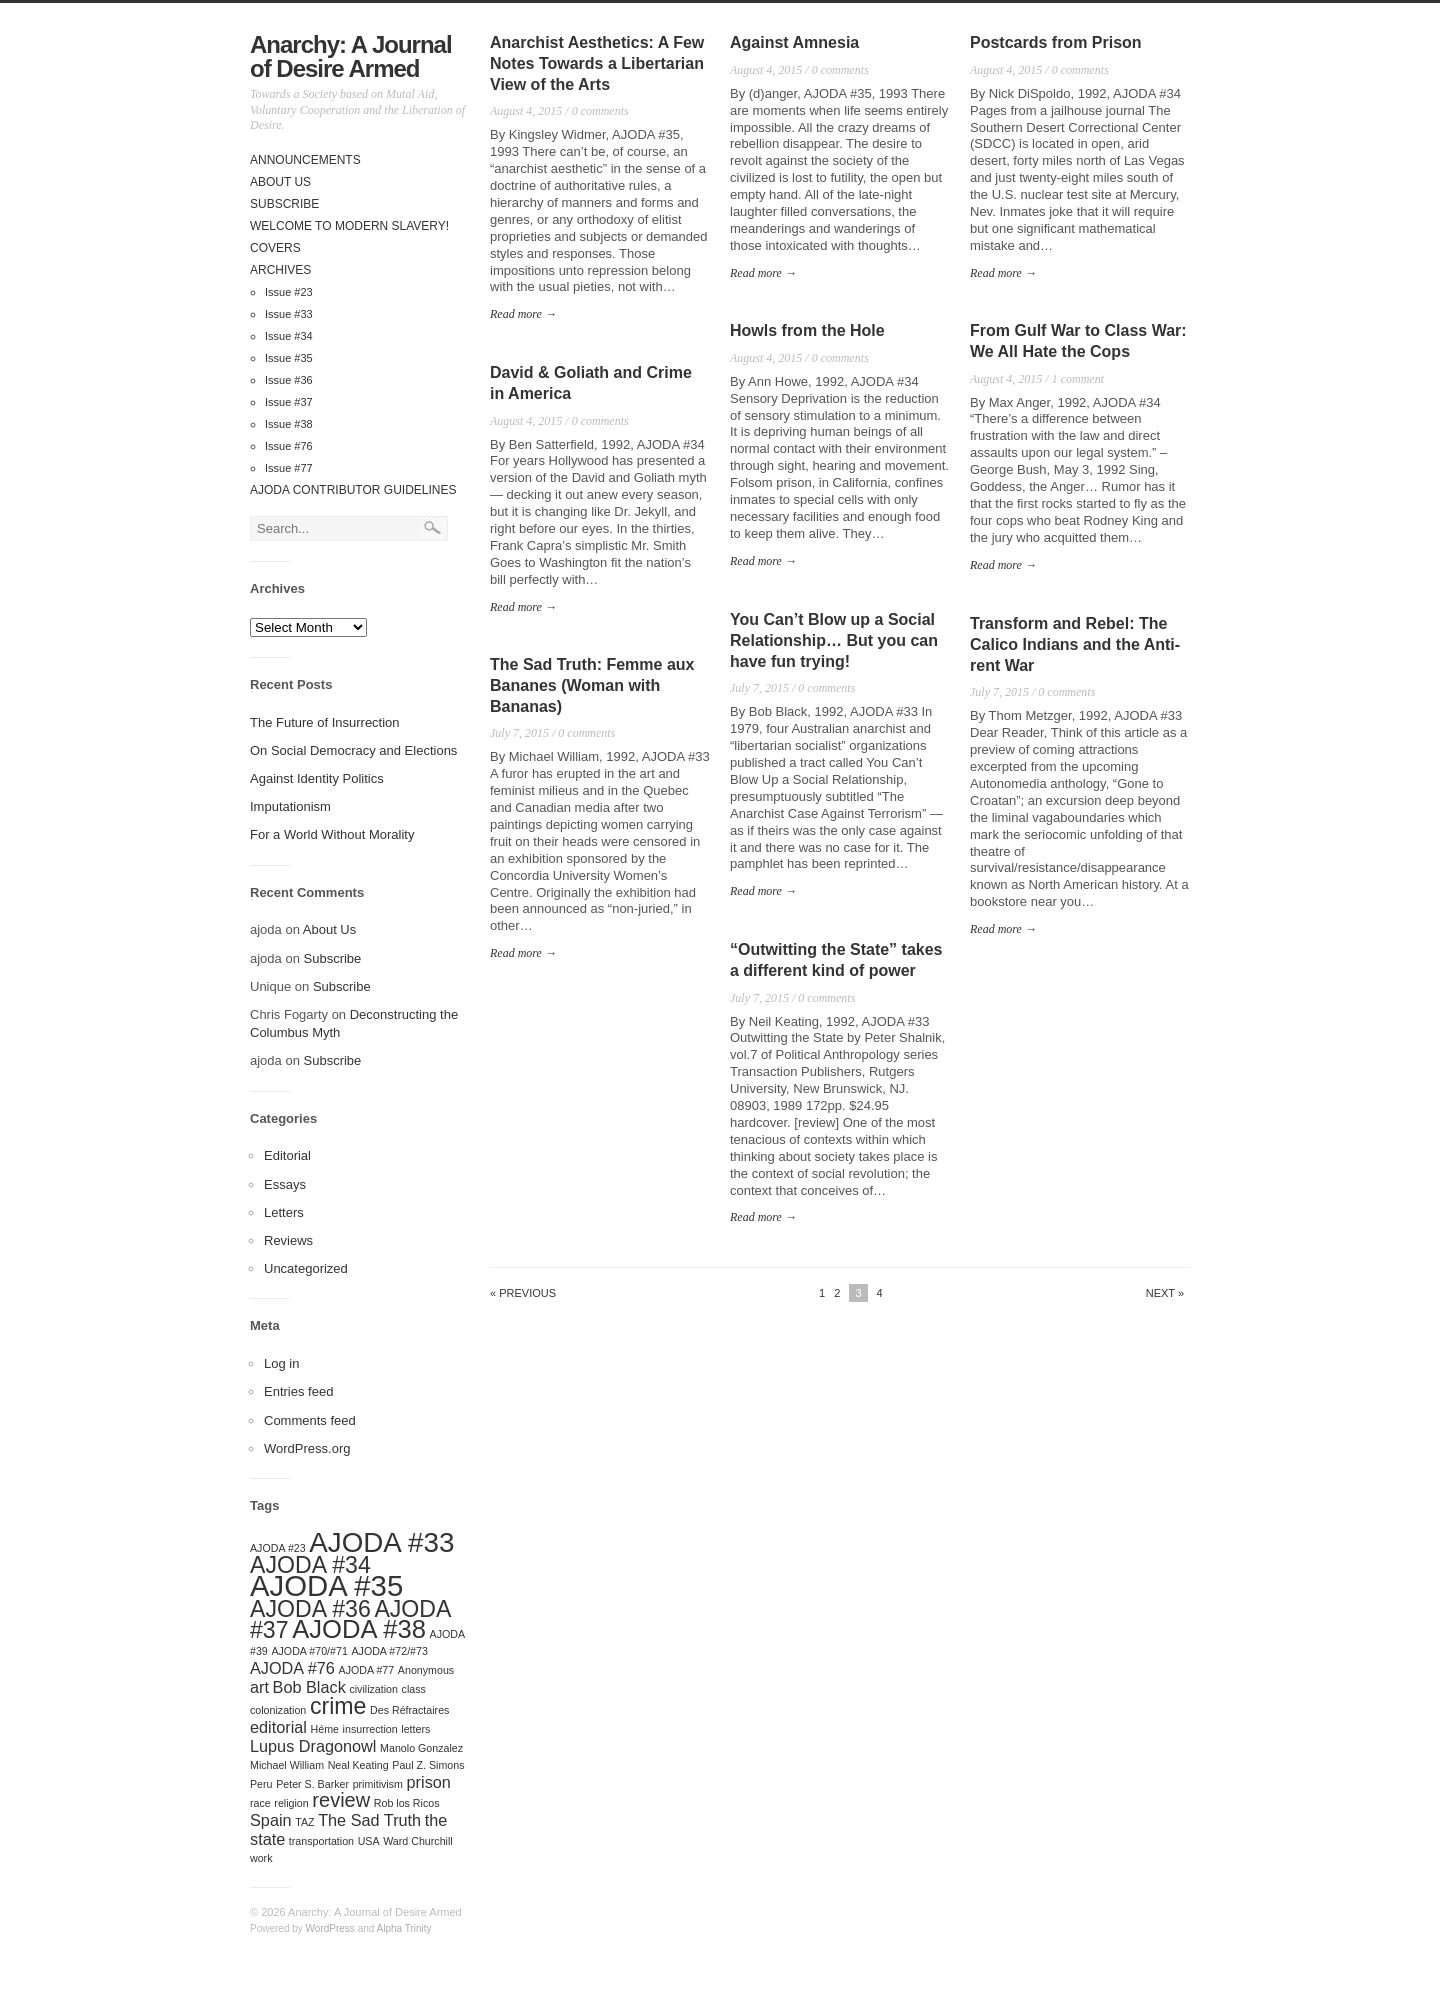 This screenshot has height=2004, width=1440. What do you see at coordinates (370, 1729) in the screenshot?
I see `insurrection [insurrection (1 item)]` at bounding box center [370, 1729].